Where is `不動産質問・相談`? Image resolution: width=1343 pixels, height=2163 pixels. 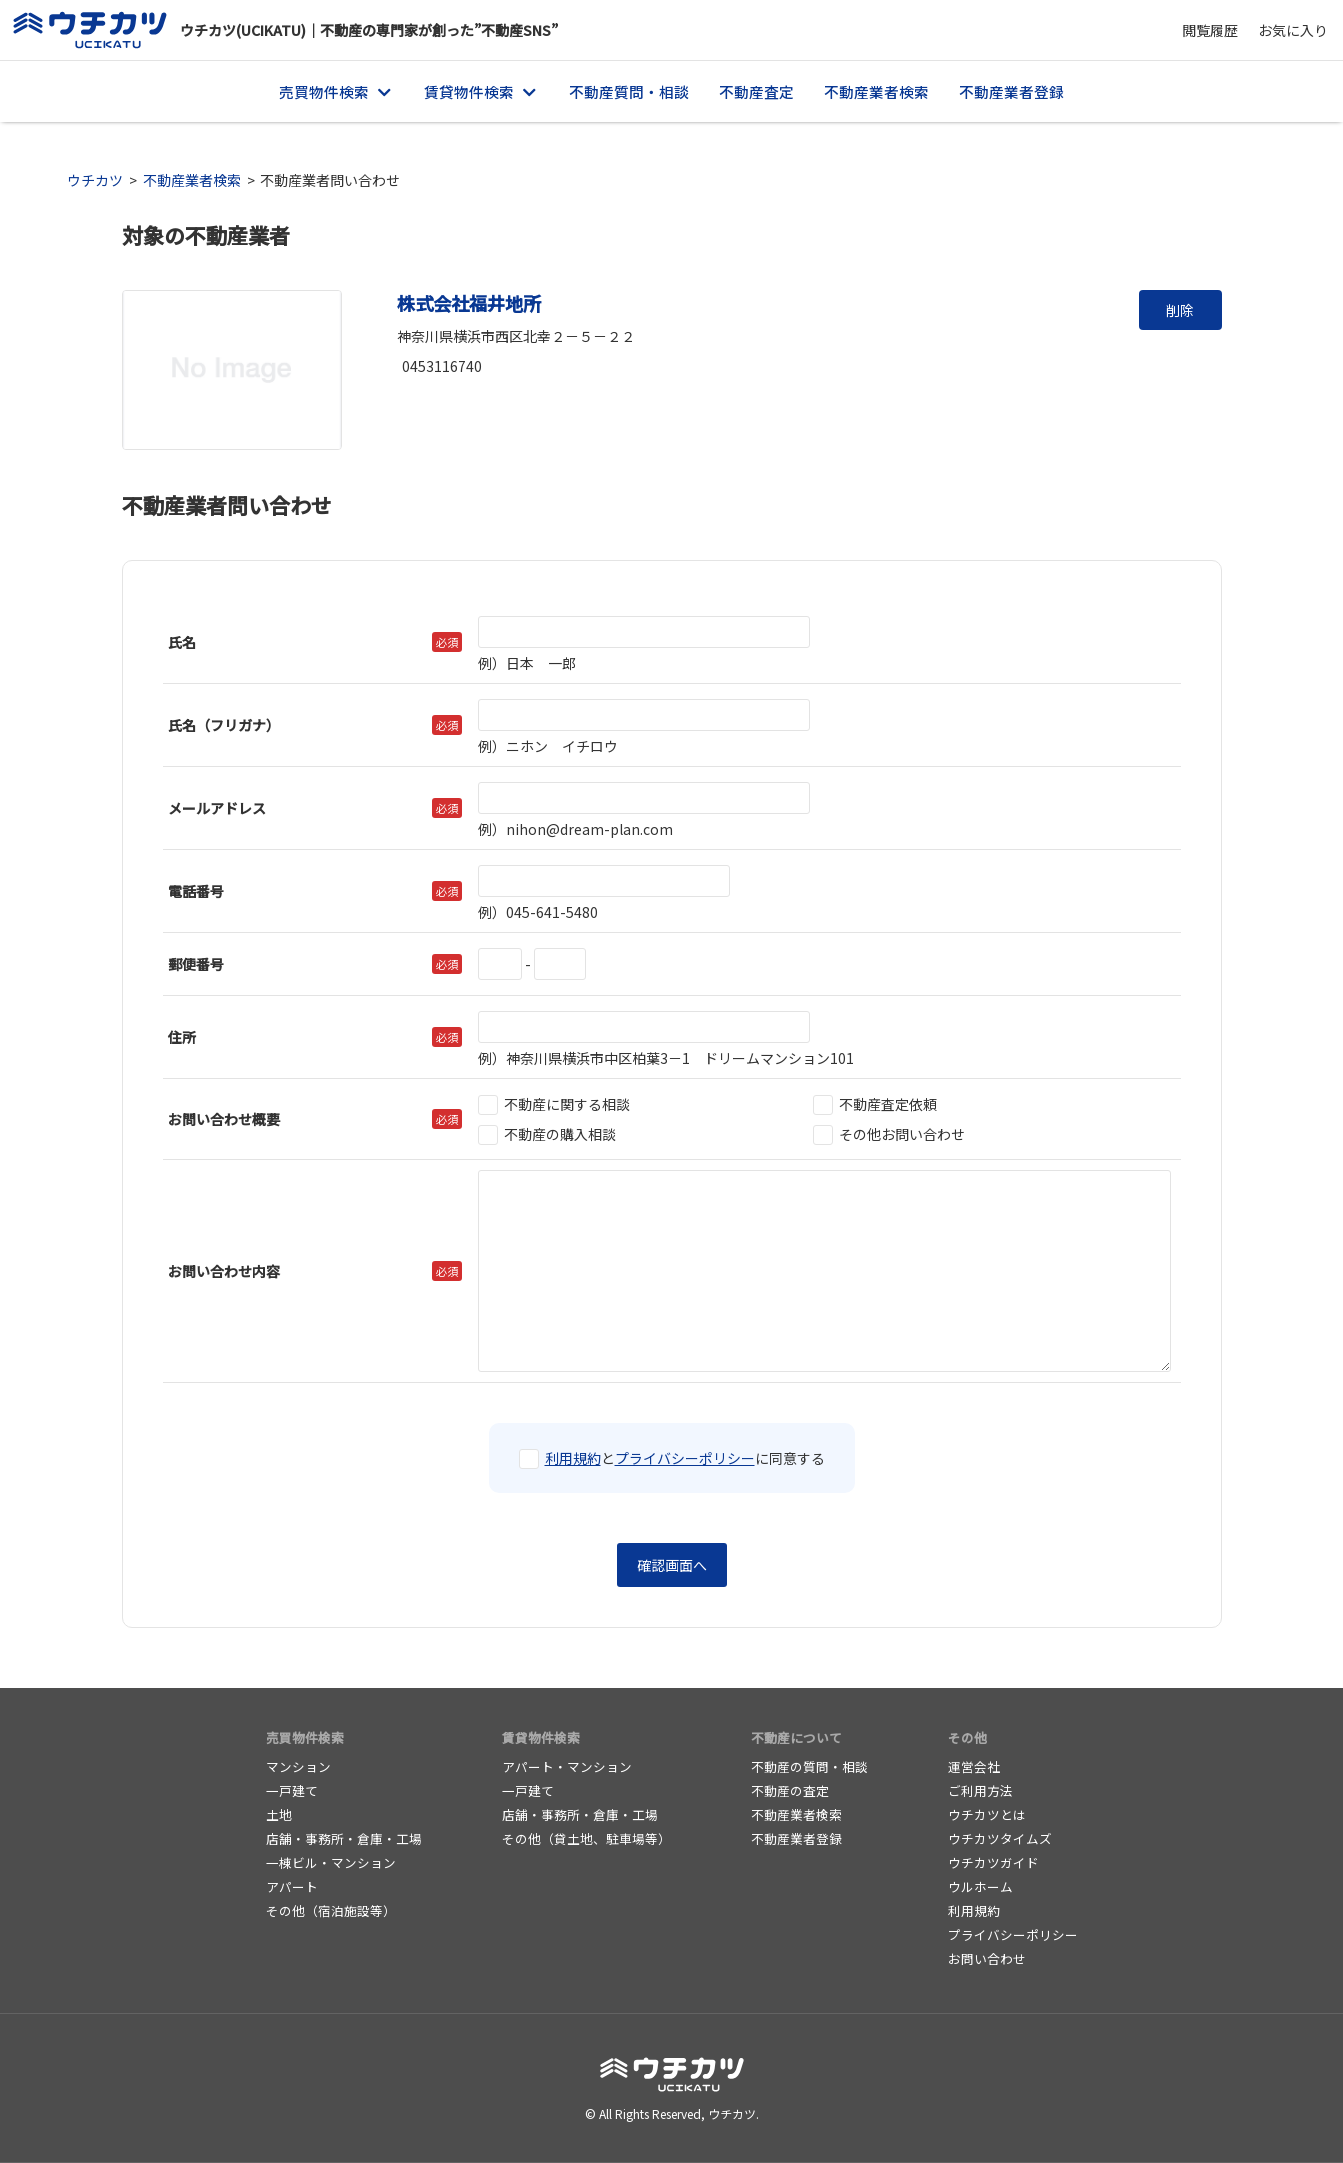
不動産質問・相談 is located at coordinates (629, 91).